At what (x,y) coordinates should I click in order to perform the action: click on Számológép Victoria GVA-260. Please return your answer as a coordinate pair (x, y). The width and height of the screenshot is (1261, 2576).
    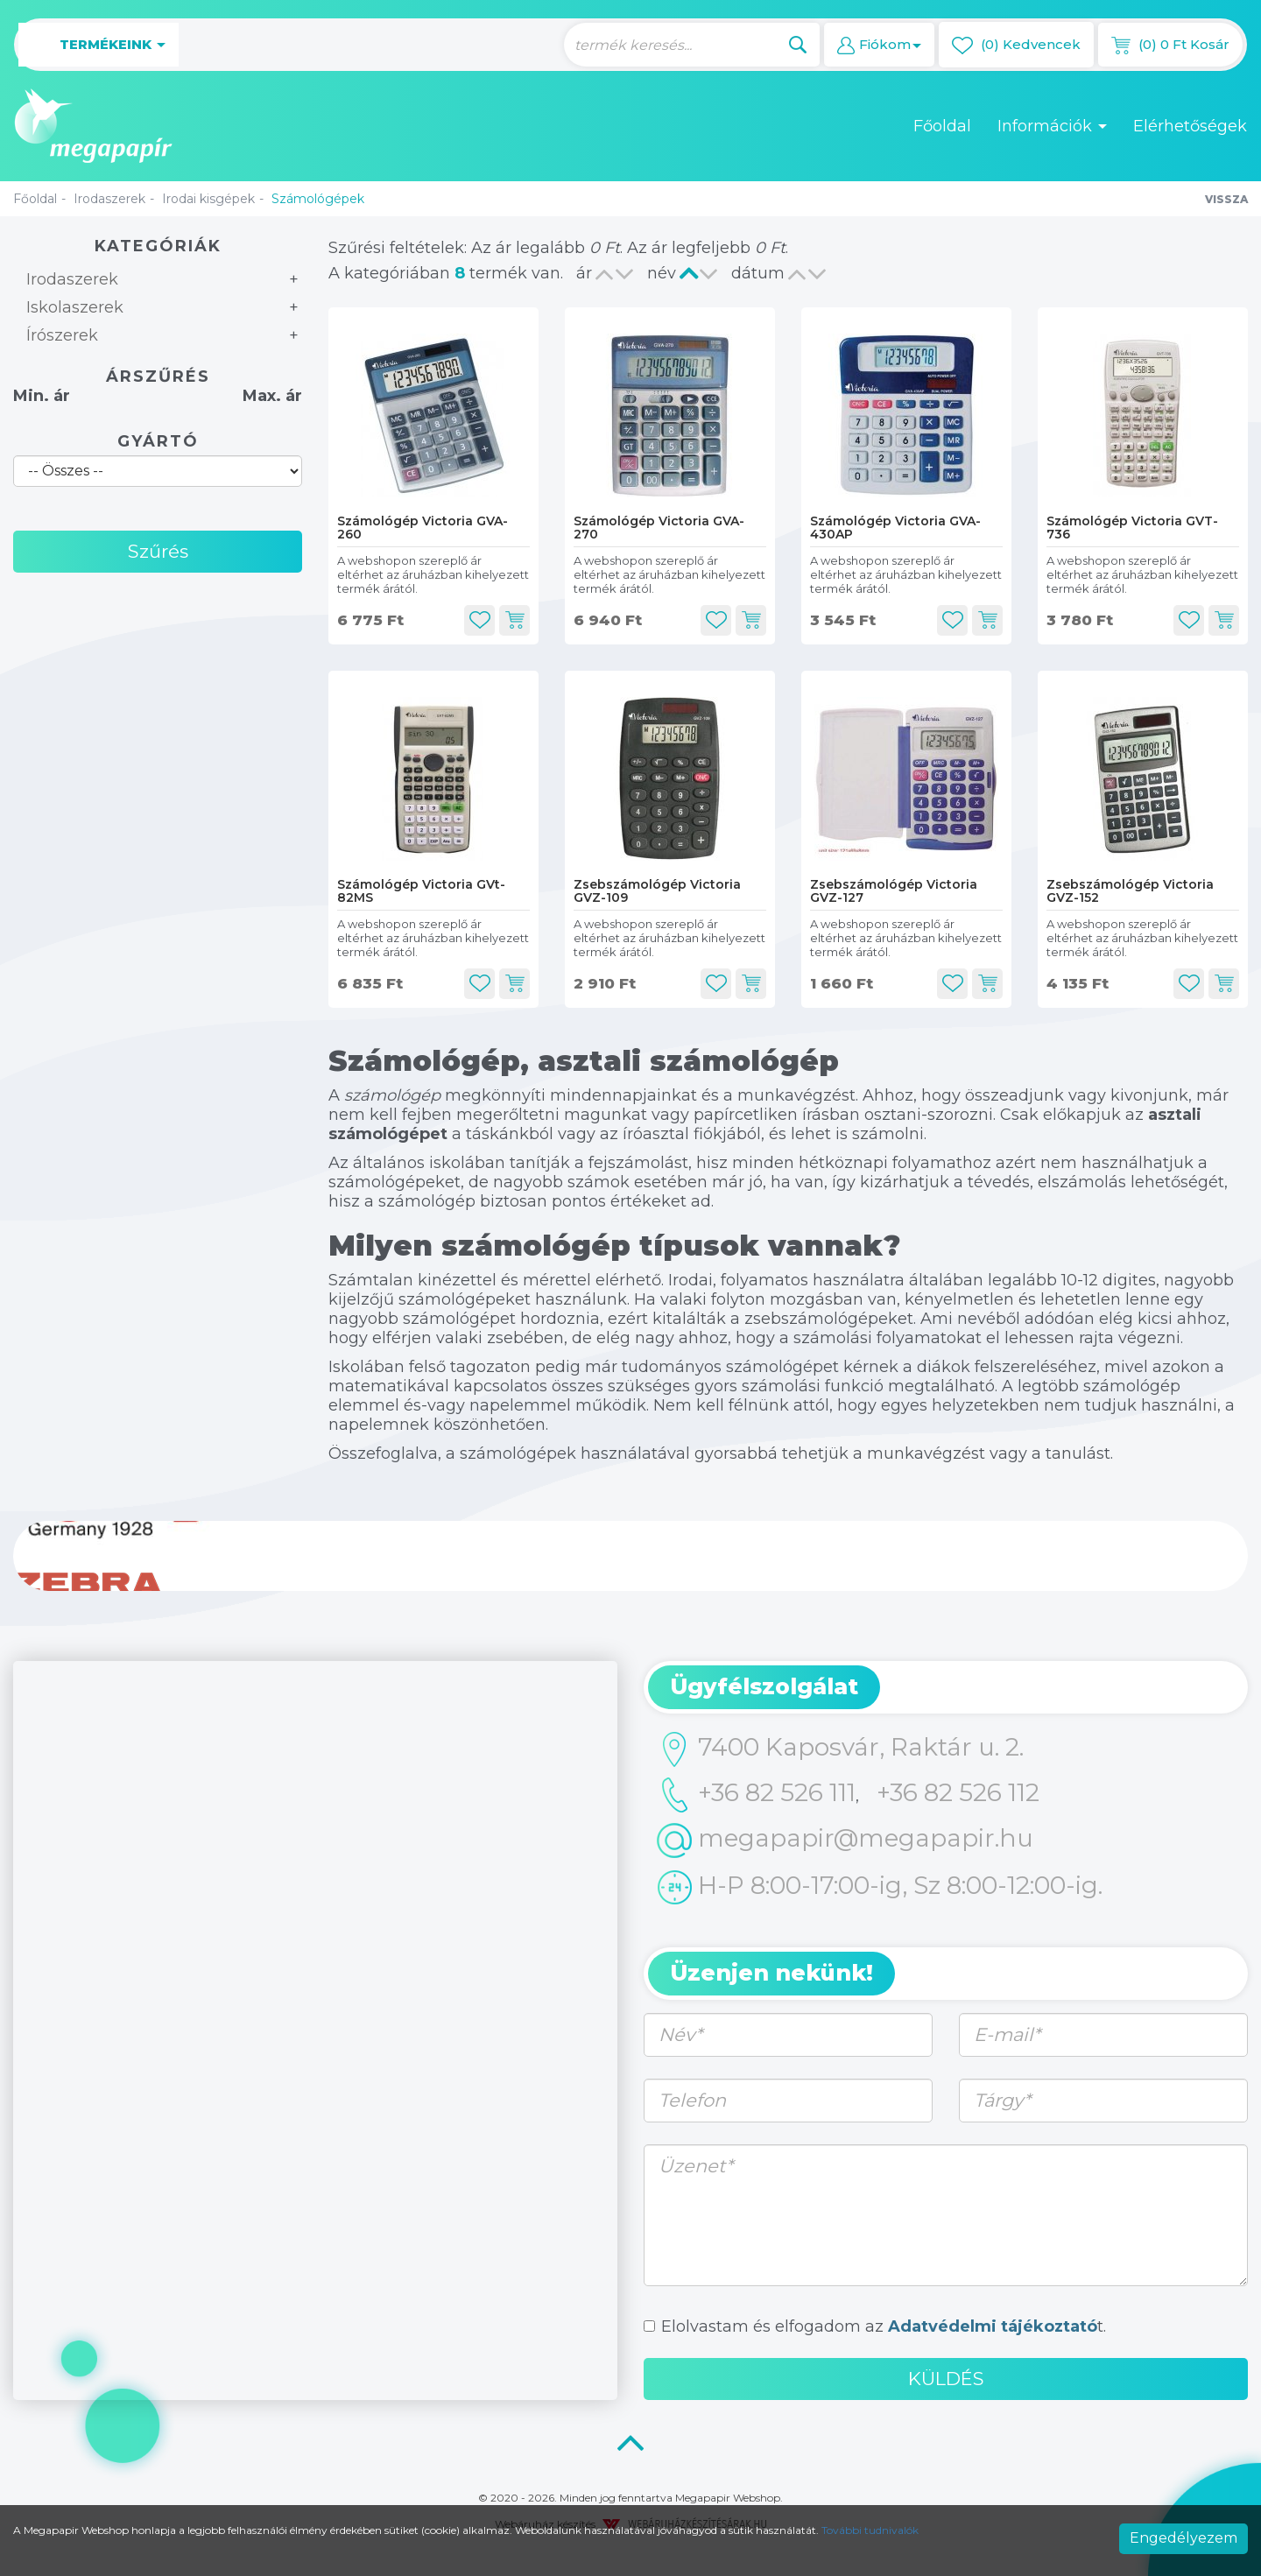
    Looking at the image, I should click on (422, 527).